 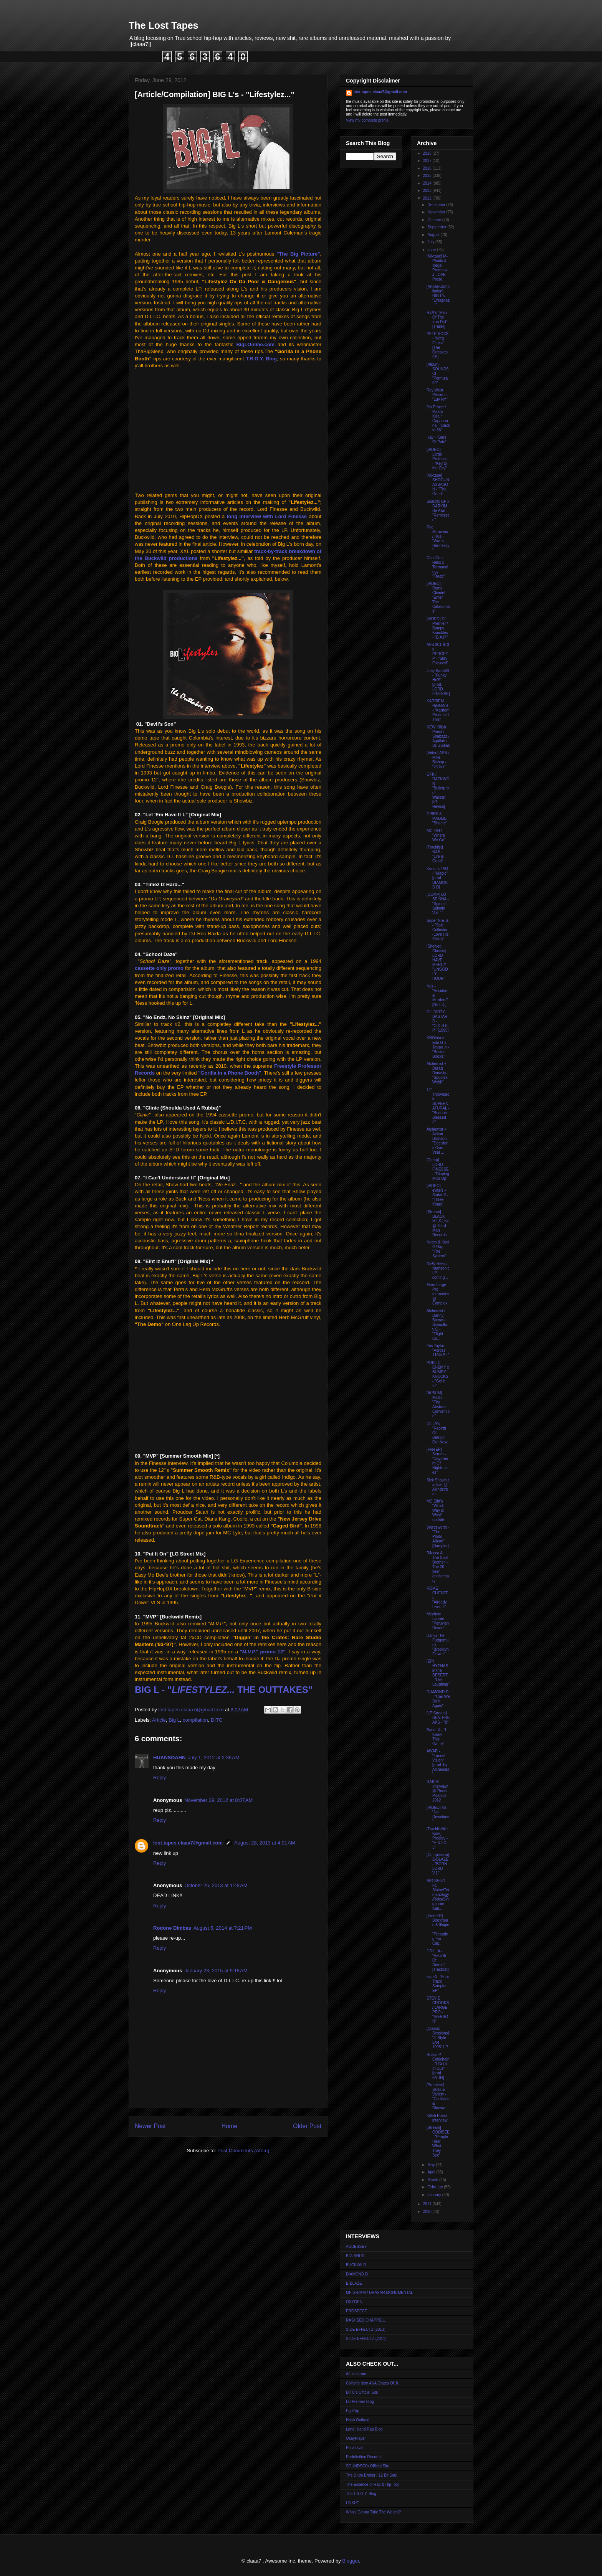 I want to click on [VIDEO] evitaN + Sadat X - "Three Kings", so click(x=437, y=1195).